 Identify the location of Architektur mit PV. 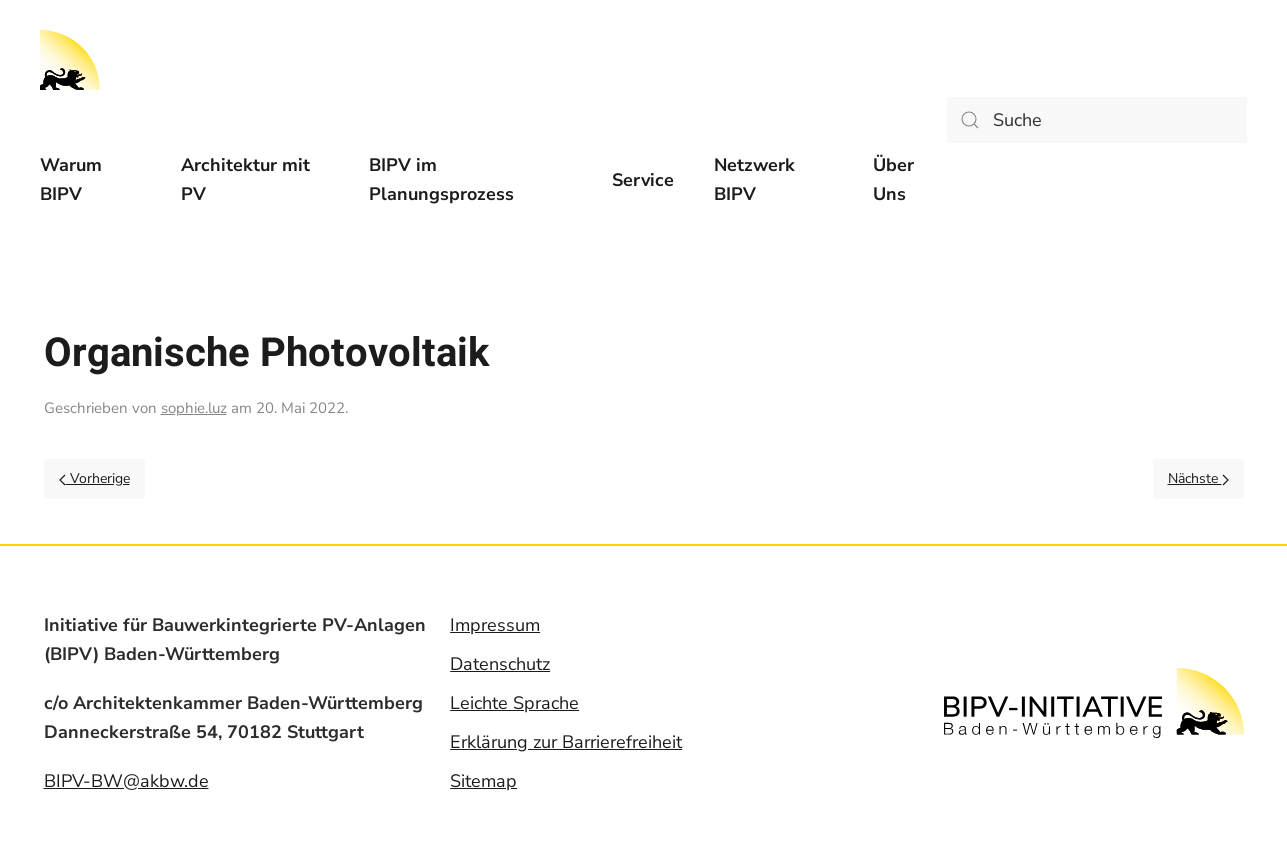
(245, 179).